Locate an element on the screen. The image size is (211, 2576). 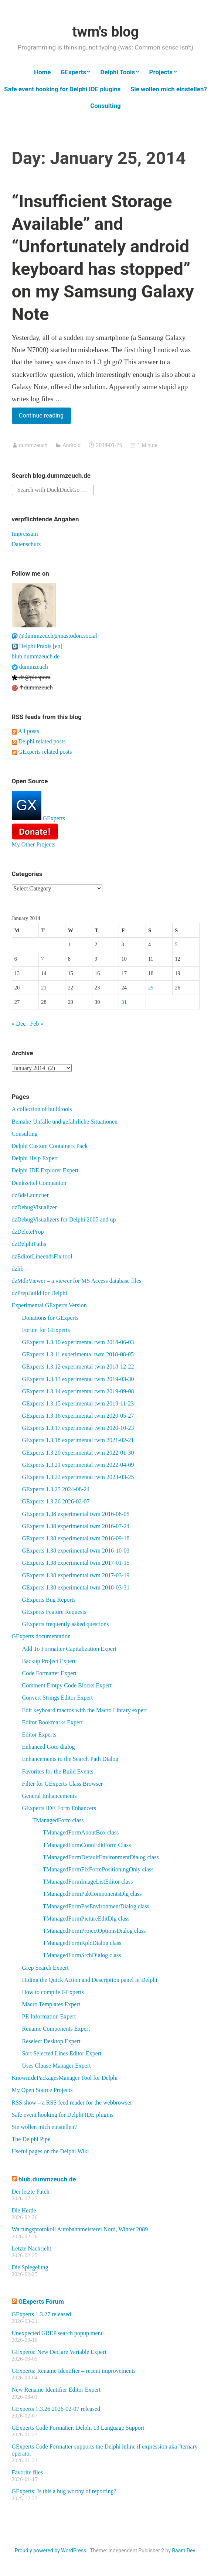
TManagedFormPasEnvironmentDialog class is located at coordinates (96, 1906).